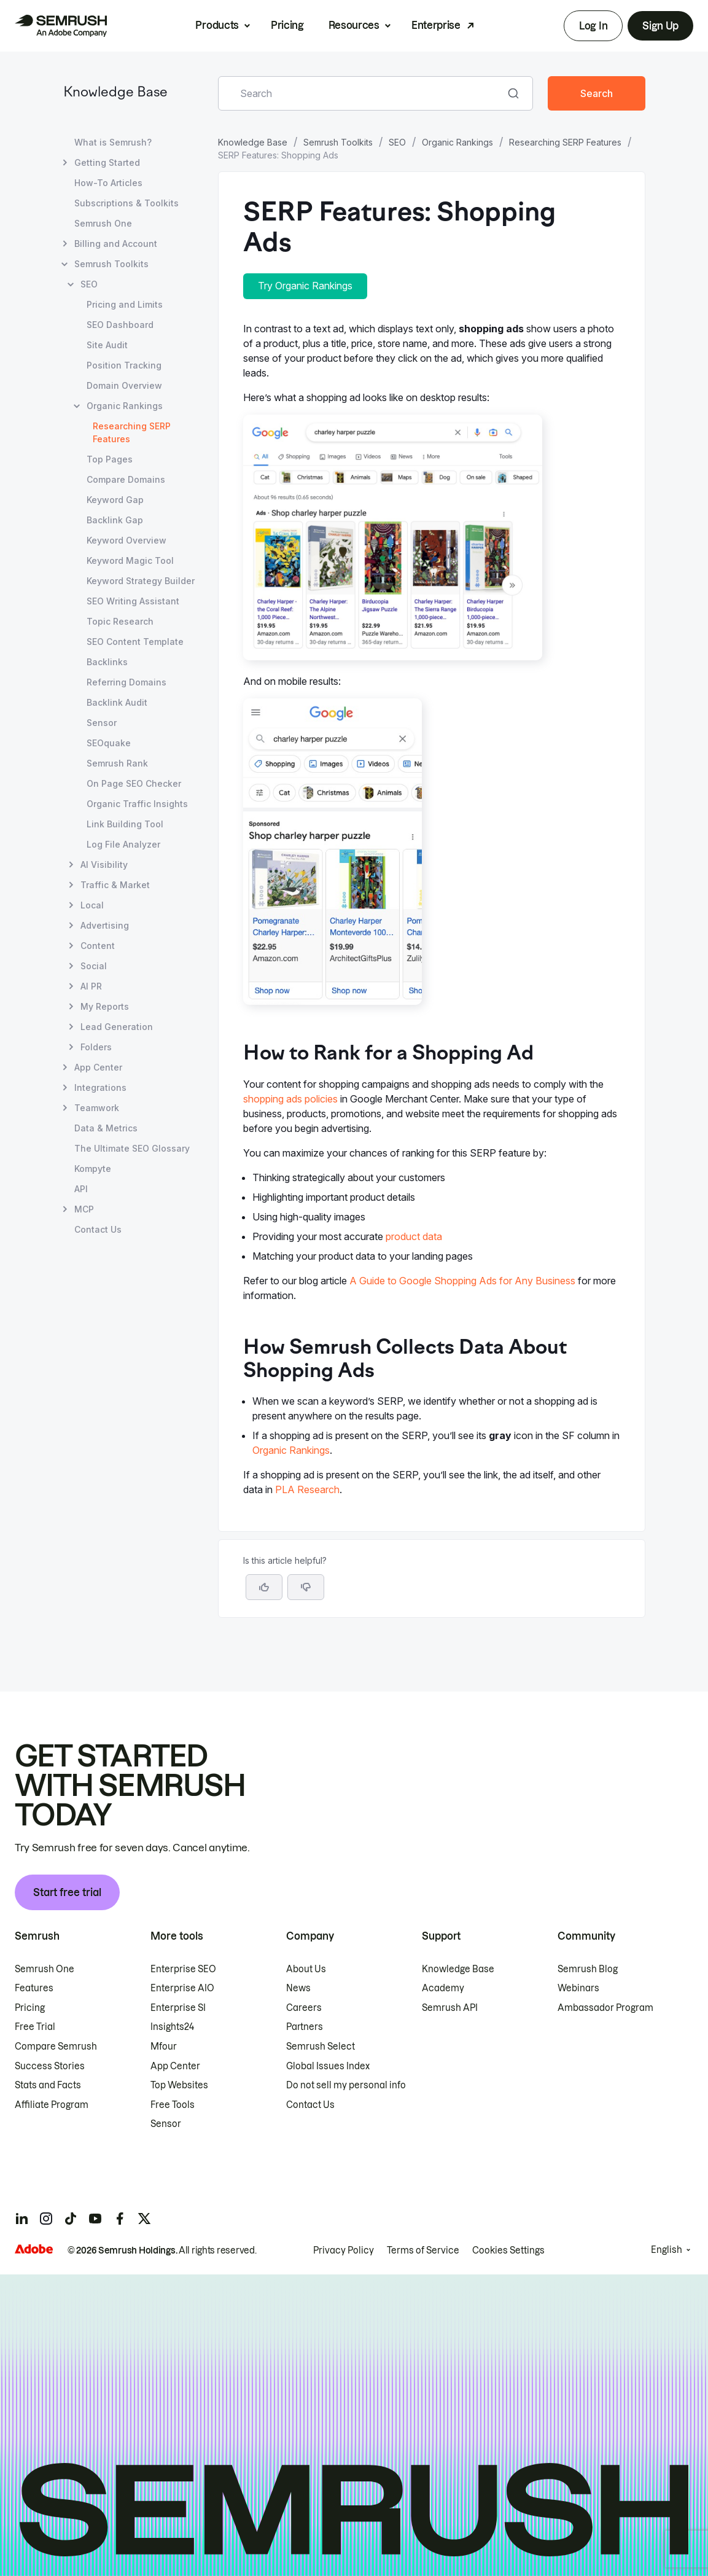 The image size is (708, 2576). What do you see at coordinates (56, 2046) in the screenshot?
I see `Compare Semrush` at bounding box center [56, 2046].